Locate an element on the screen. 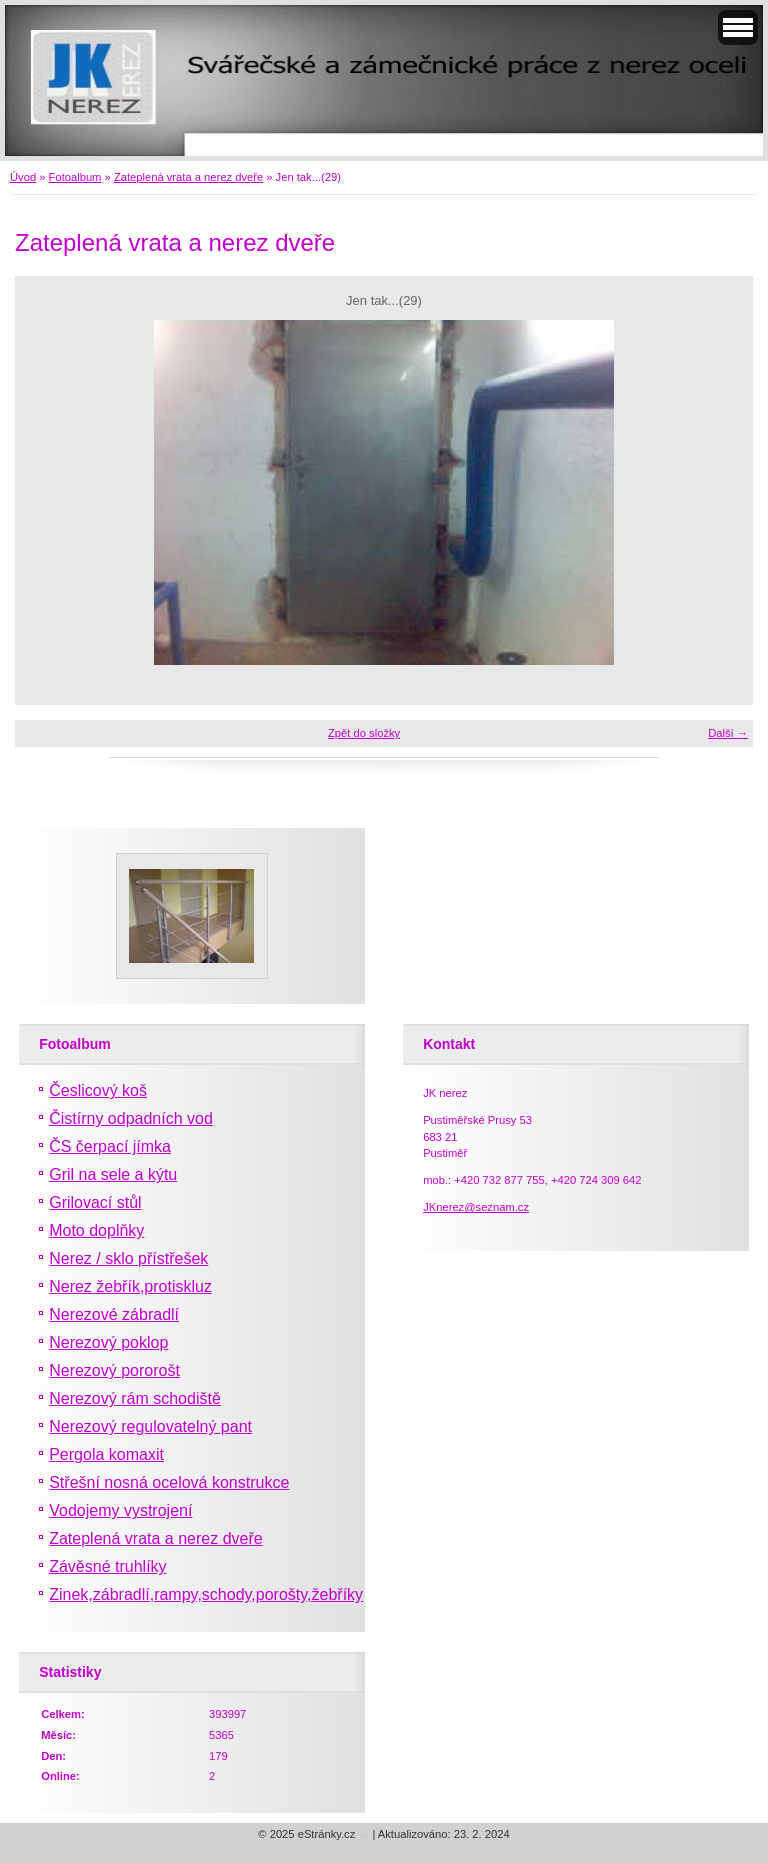 This screenshot has width=768, height=1863. Nerezový regulovatelný pant is located at coordinates (150, 1426).